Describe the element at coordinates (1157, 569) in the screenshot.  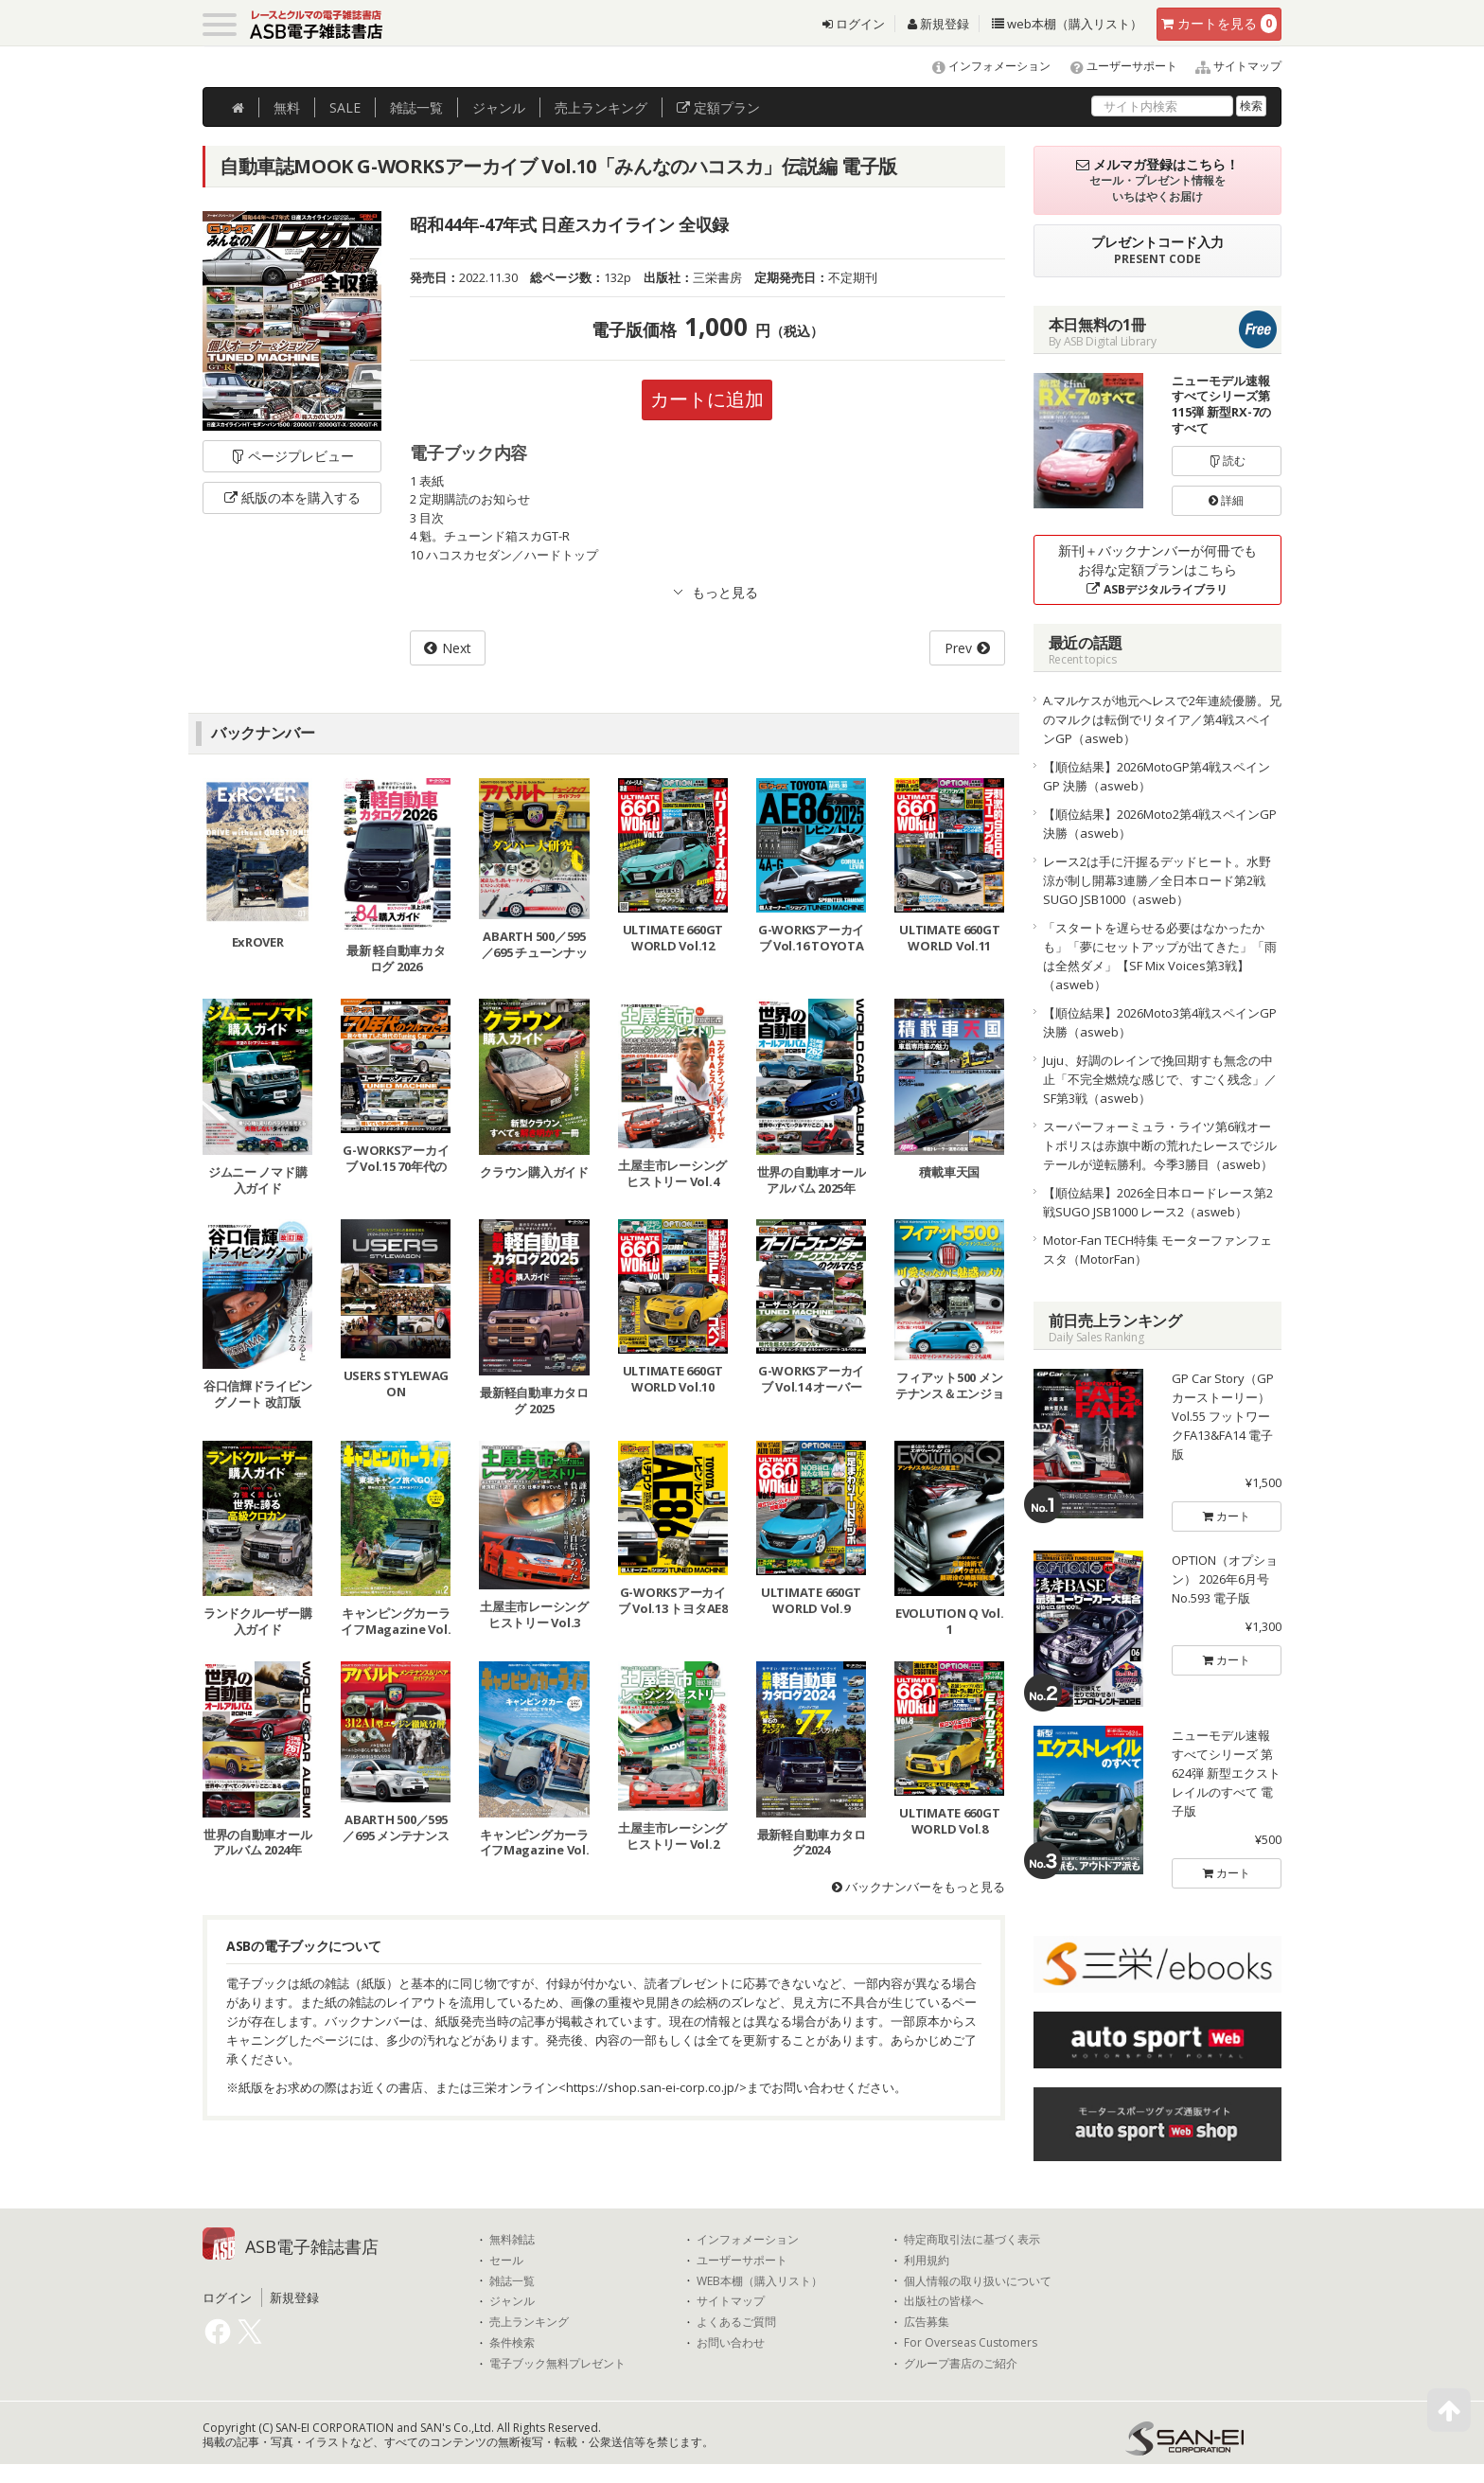
I see `新刊＋バックナンバーが何冊でもお得な定額プランはこちら` at that location.